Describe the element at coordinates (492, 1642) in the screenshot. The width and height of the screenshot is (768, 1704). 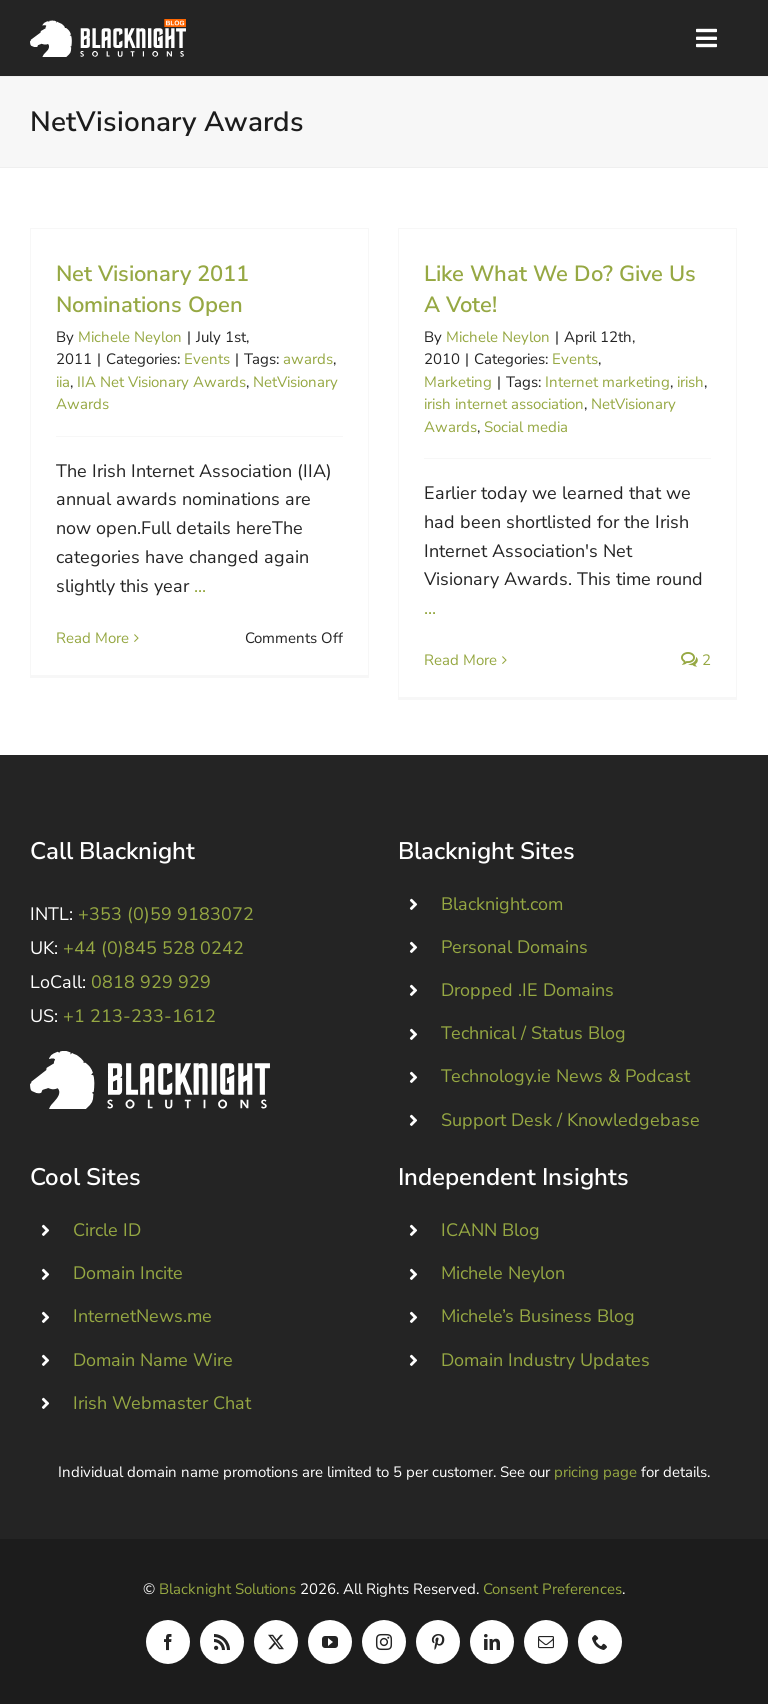
I see `[linkedin]` at that location.